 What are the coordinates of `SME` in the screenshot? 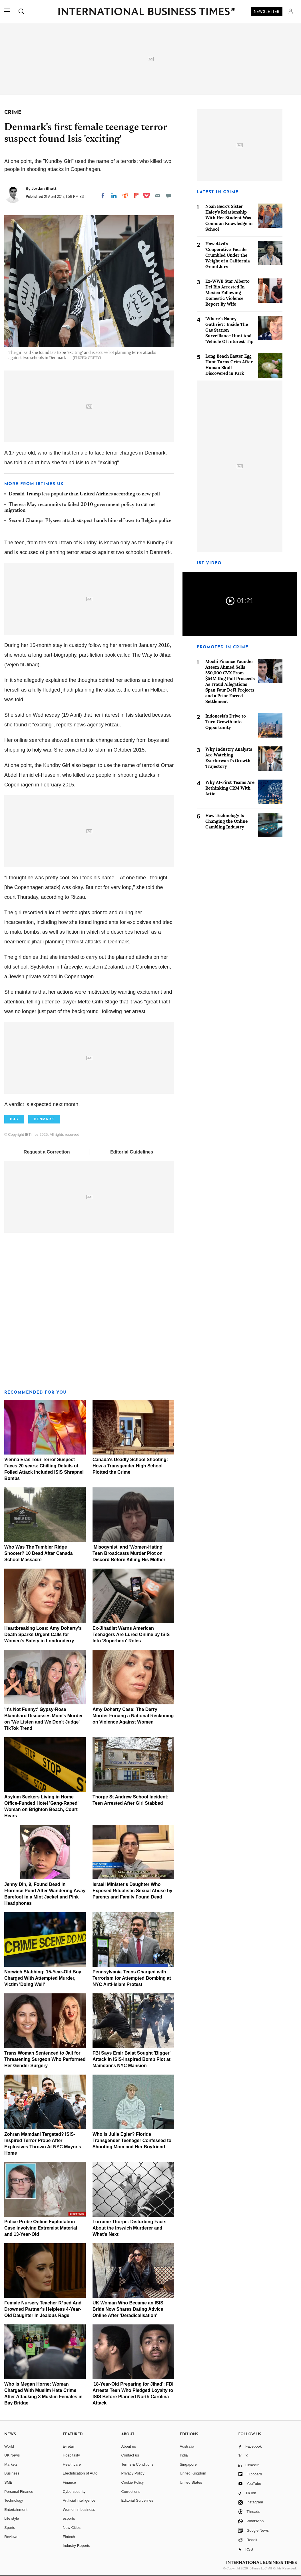 It's located at (8, 2482).